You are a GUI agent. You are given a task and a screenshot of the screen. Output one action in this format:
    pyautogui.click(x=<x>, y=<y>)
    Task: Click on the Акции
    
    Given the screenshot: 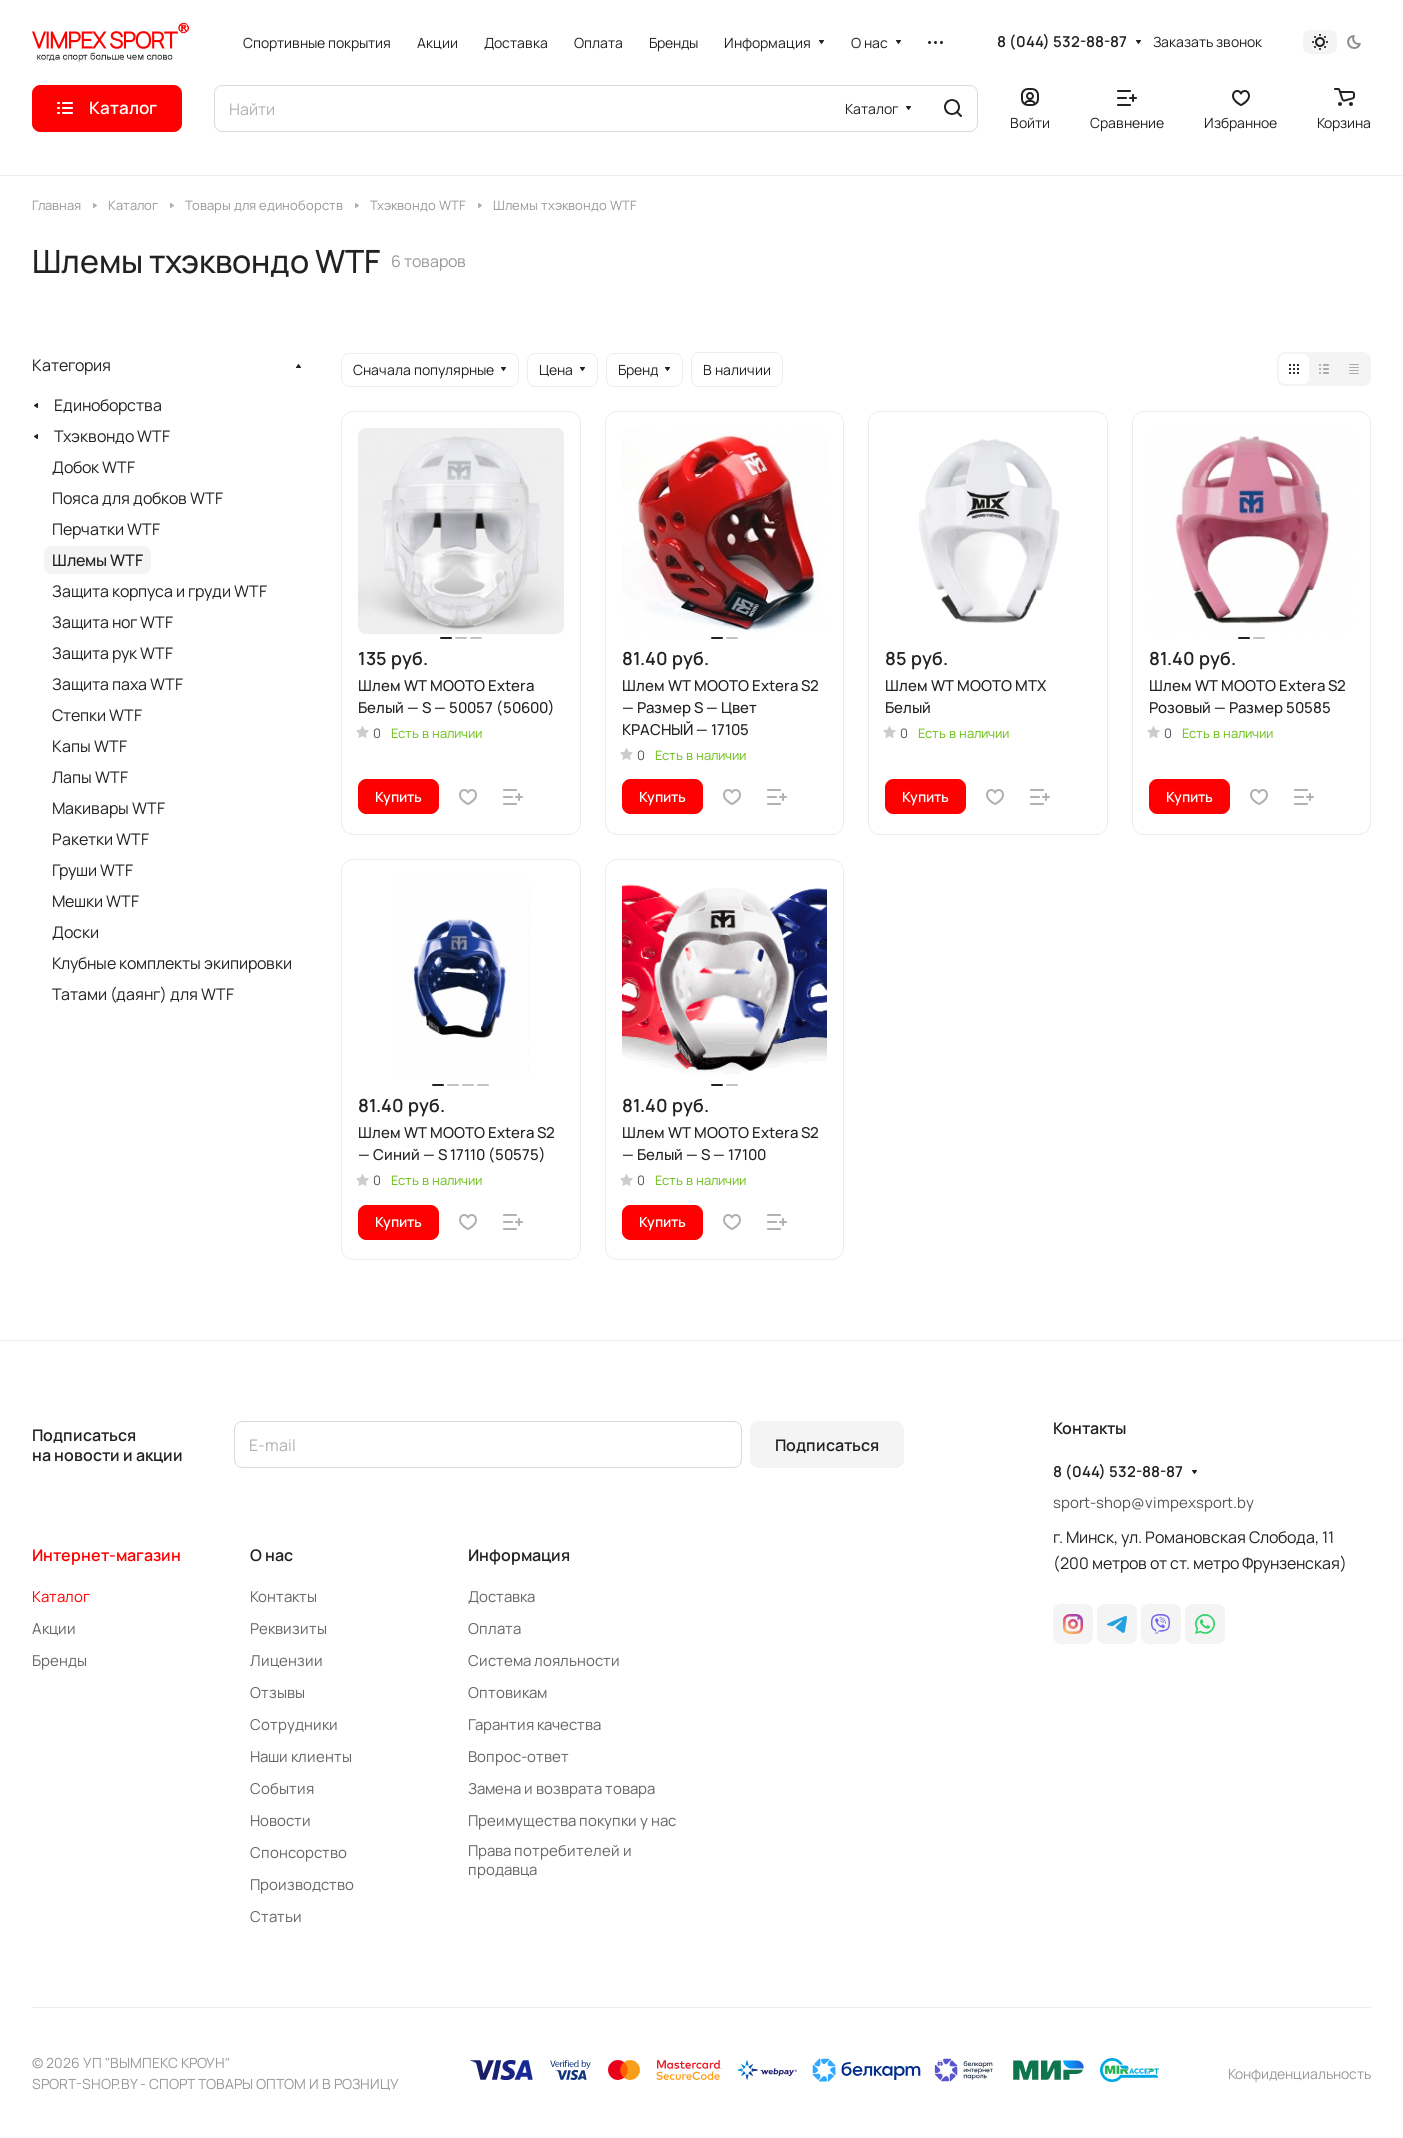 What is the action you would take?
    pyautogui.click(x=54, y=1628)
    